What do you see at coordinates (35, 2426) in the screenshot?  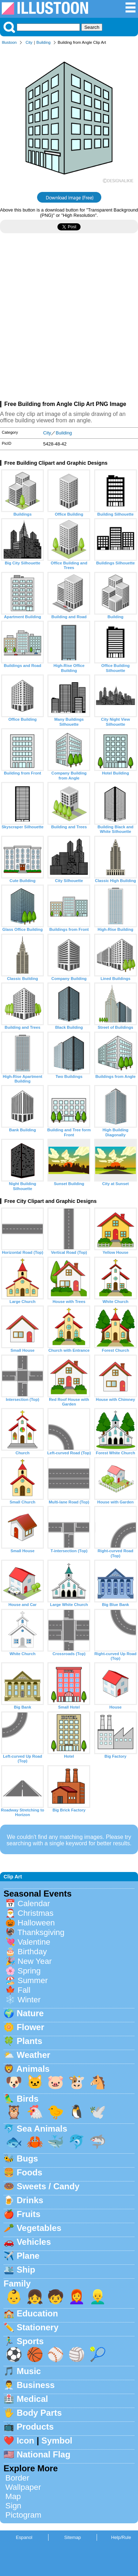 I see `Products` at bounding box center [35, 2426].